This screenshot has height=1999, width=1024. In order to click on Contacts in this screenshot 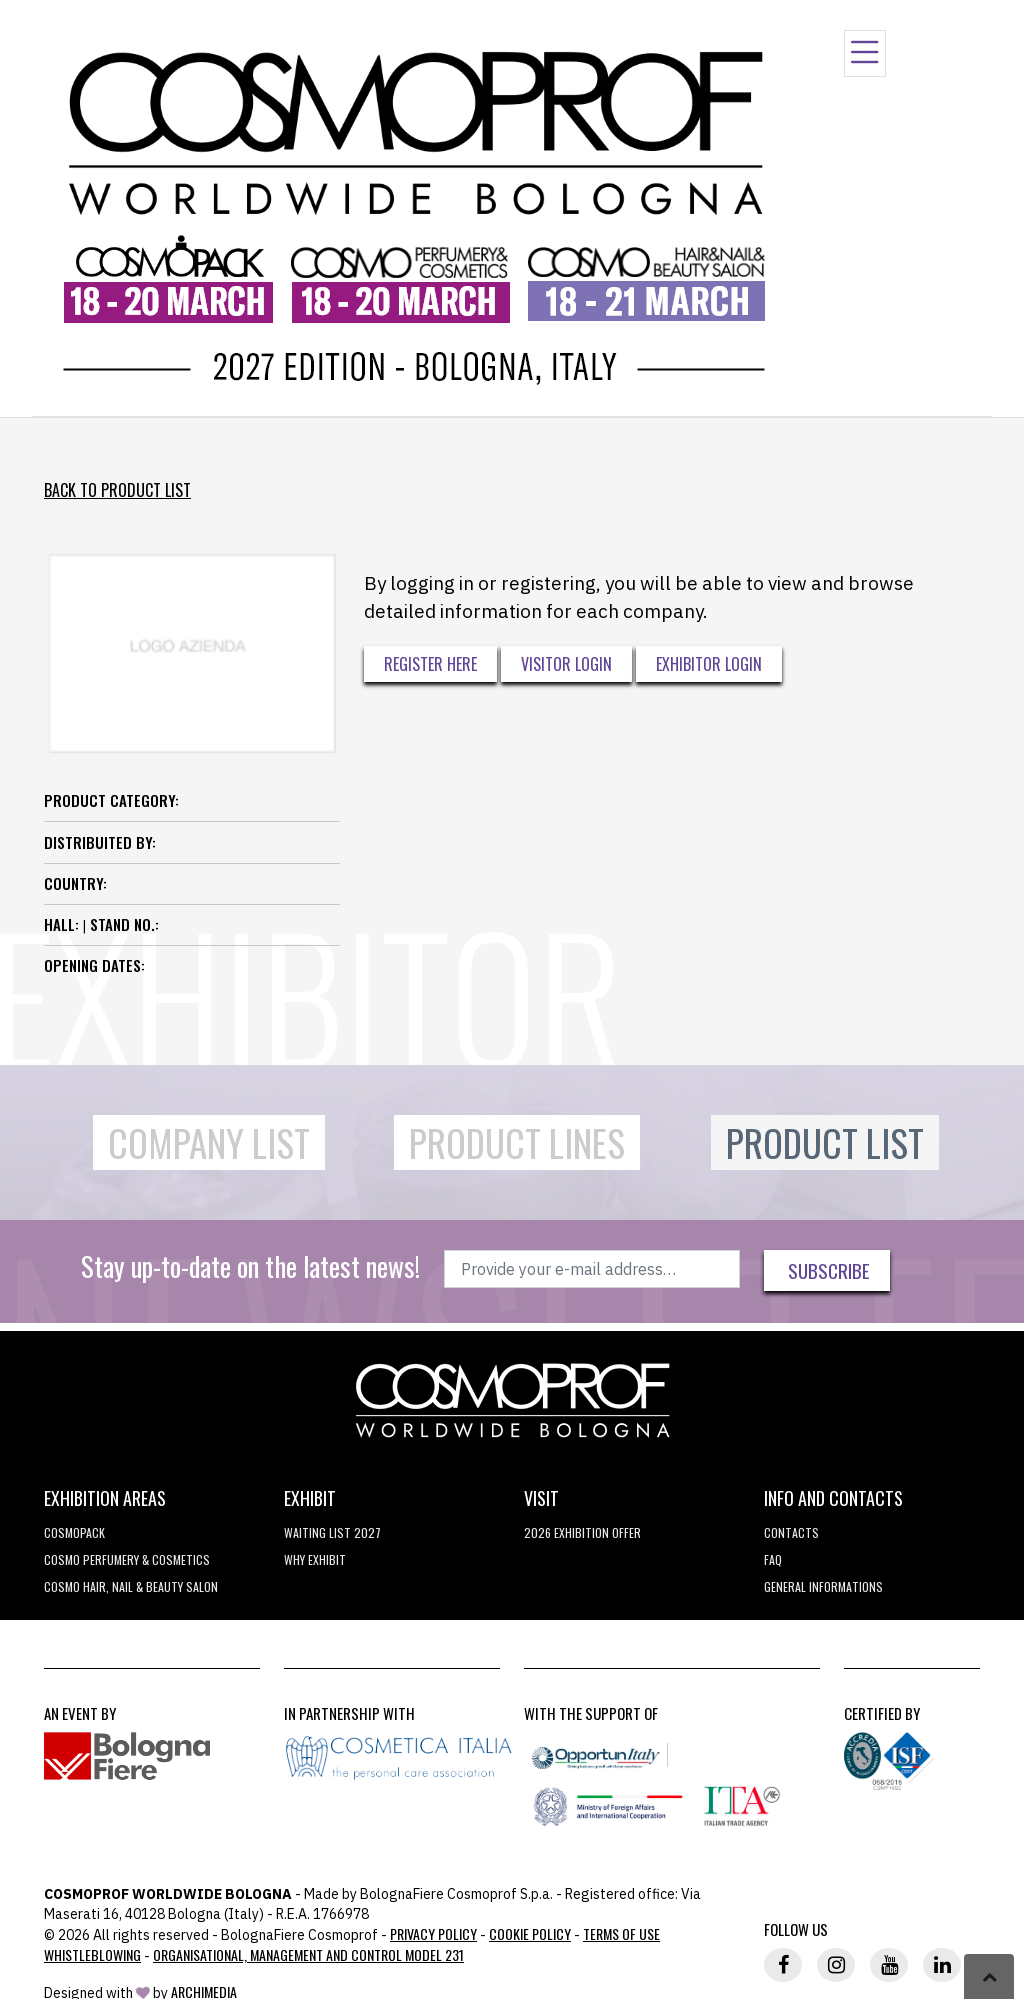, I will do `click(791, 1532)`.